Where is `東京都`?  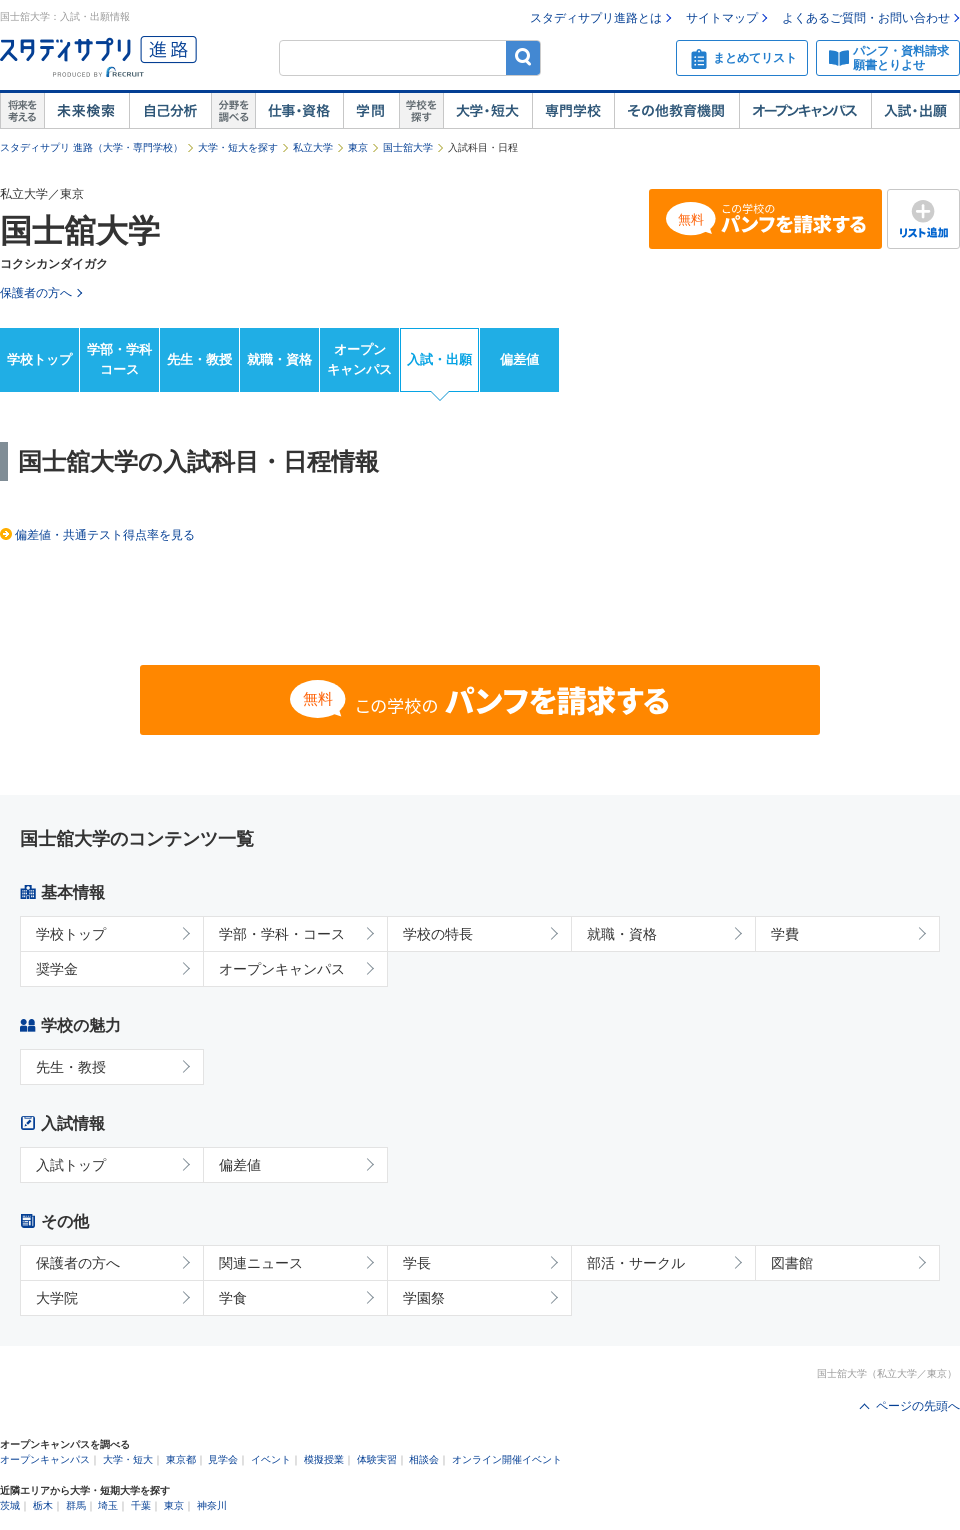
東京都 is located at coordinates (181, 1459).